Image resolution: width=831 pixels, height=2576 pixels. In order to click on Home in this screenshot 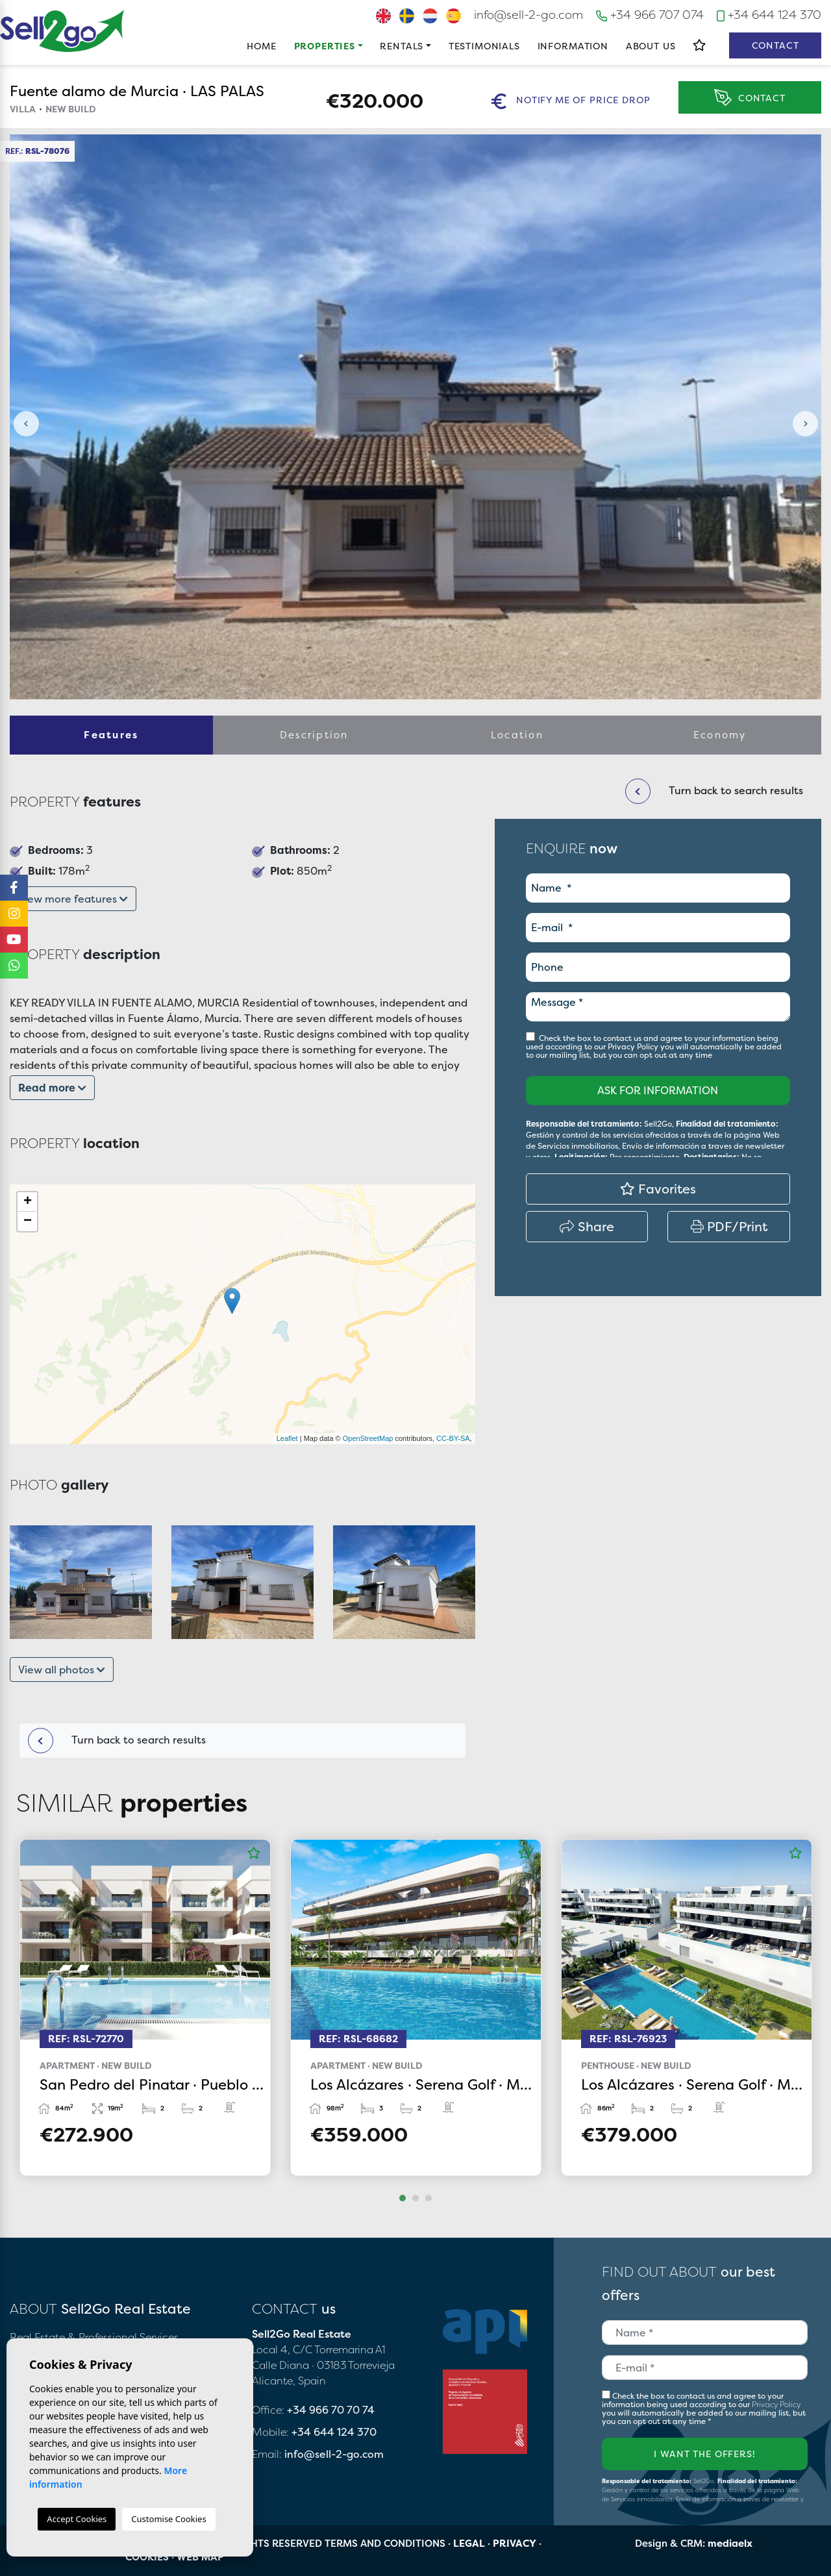, I will do `click(261, 46)`.